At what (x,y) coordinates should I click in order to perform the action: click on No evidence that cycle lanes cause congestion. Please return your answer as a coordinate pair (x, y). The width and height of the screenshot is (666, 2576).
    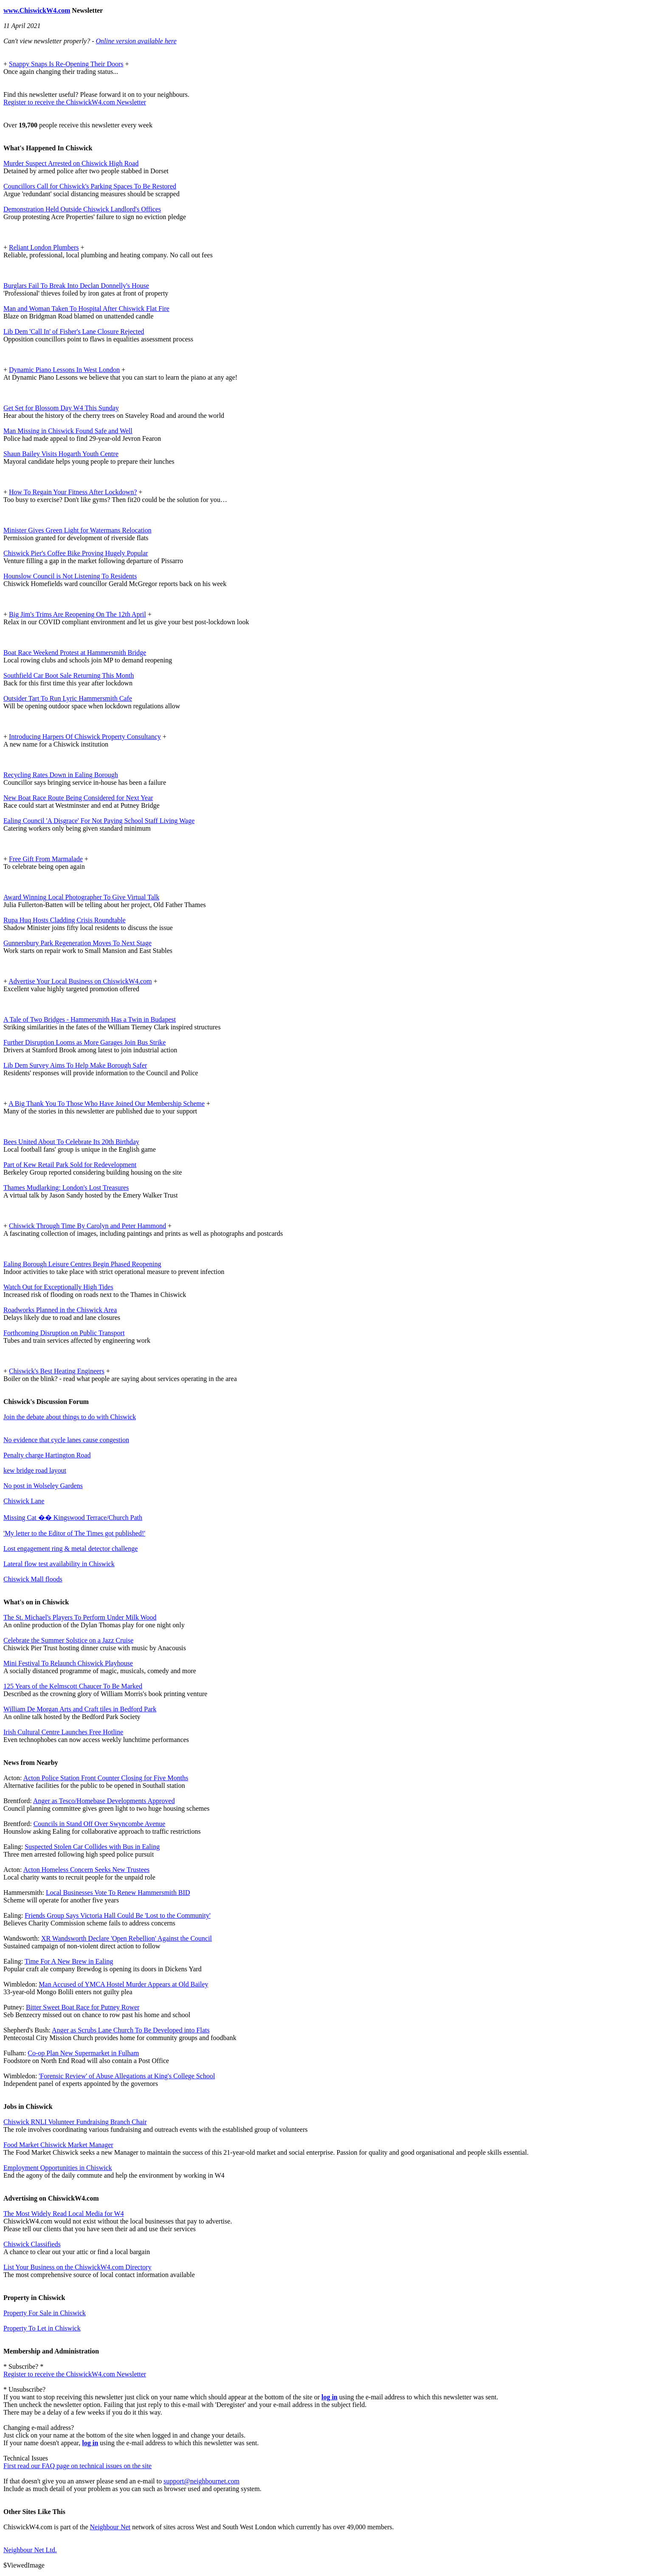
    Looking at the image, I should click on (66, 1439).